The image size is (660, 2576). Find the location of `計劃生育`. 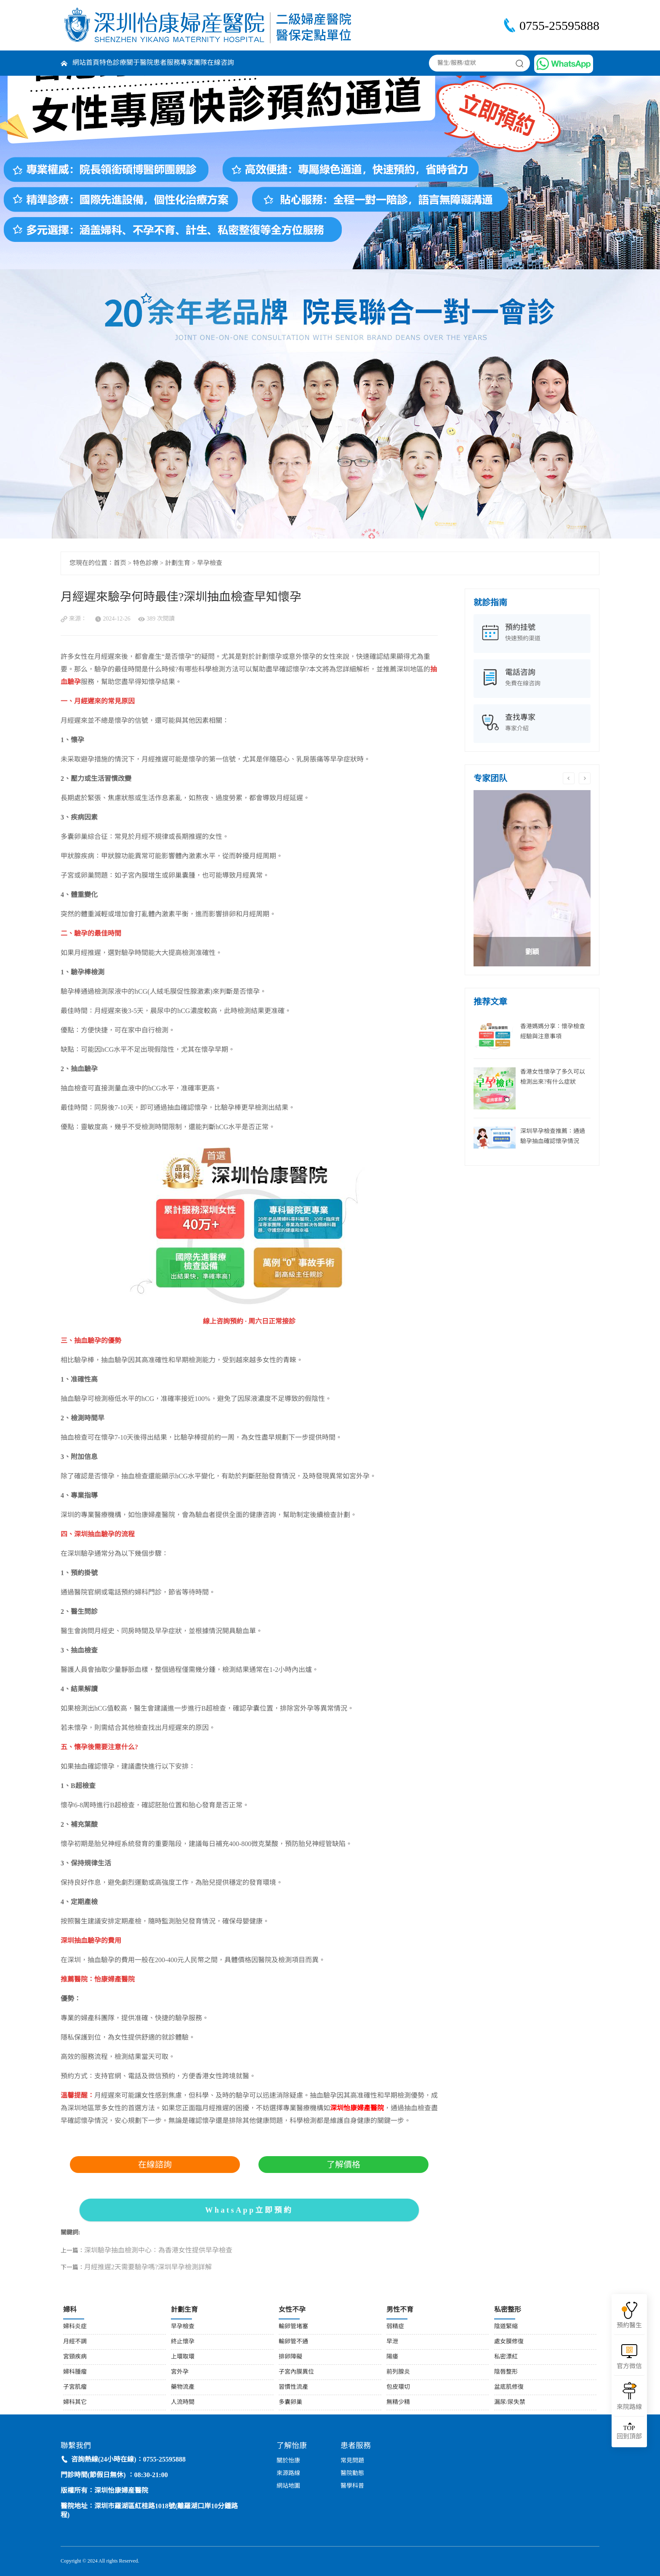

計劃生育 is located at coordinates (177, 563).